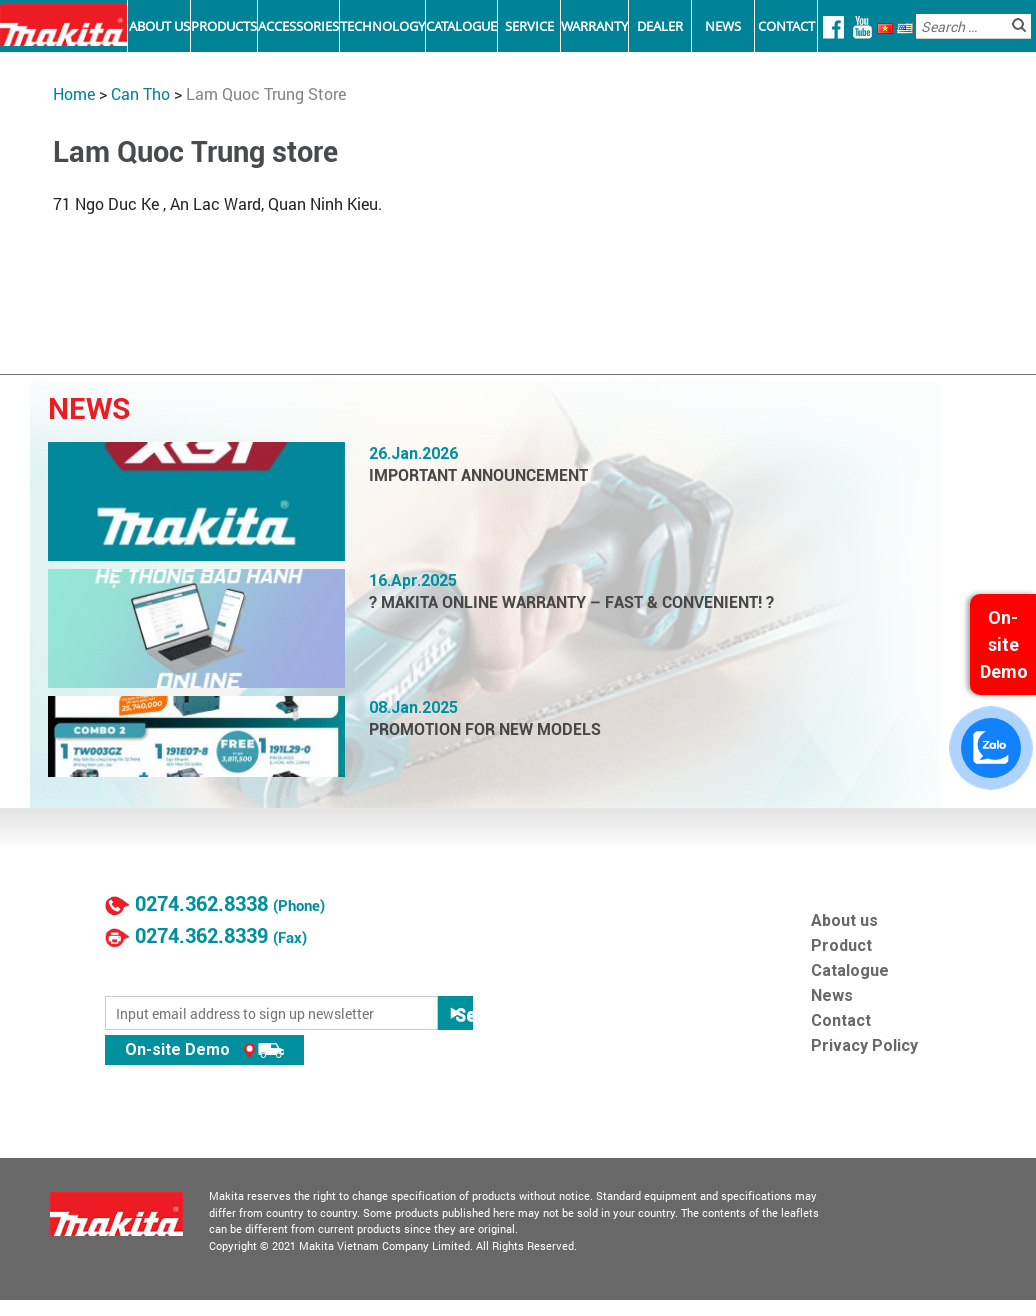 This screenshot has width=1036, height=1316. I want to click on Technology, so click(382, 26).